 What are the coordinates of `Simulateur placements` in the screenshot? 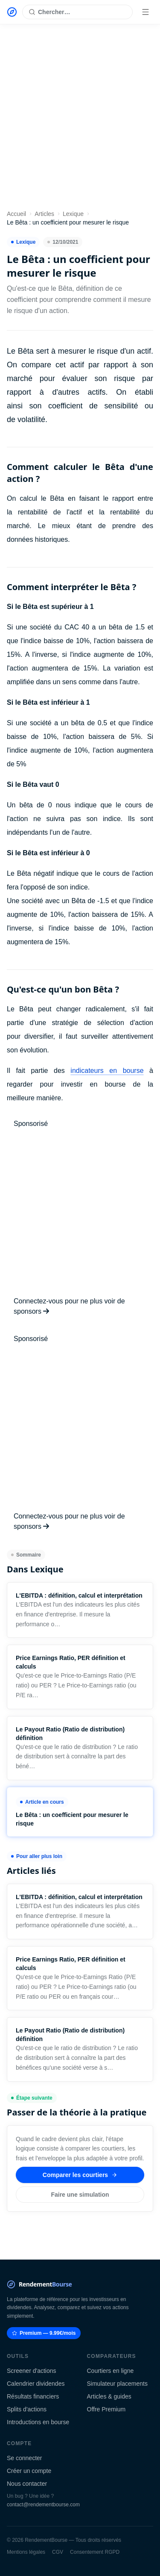 It's located at (117, 2383).